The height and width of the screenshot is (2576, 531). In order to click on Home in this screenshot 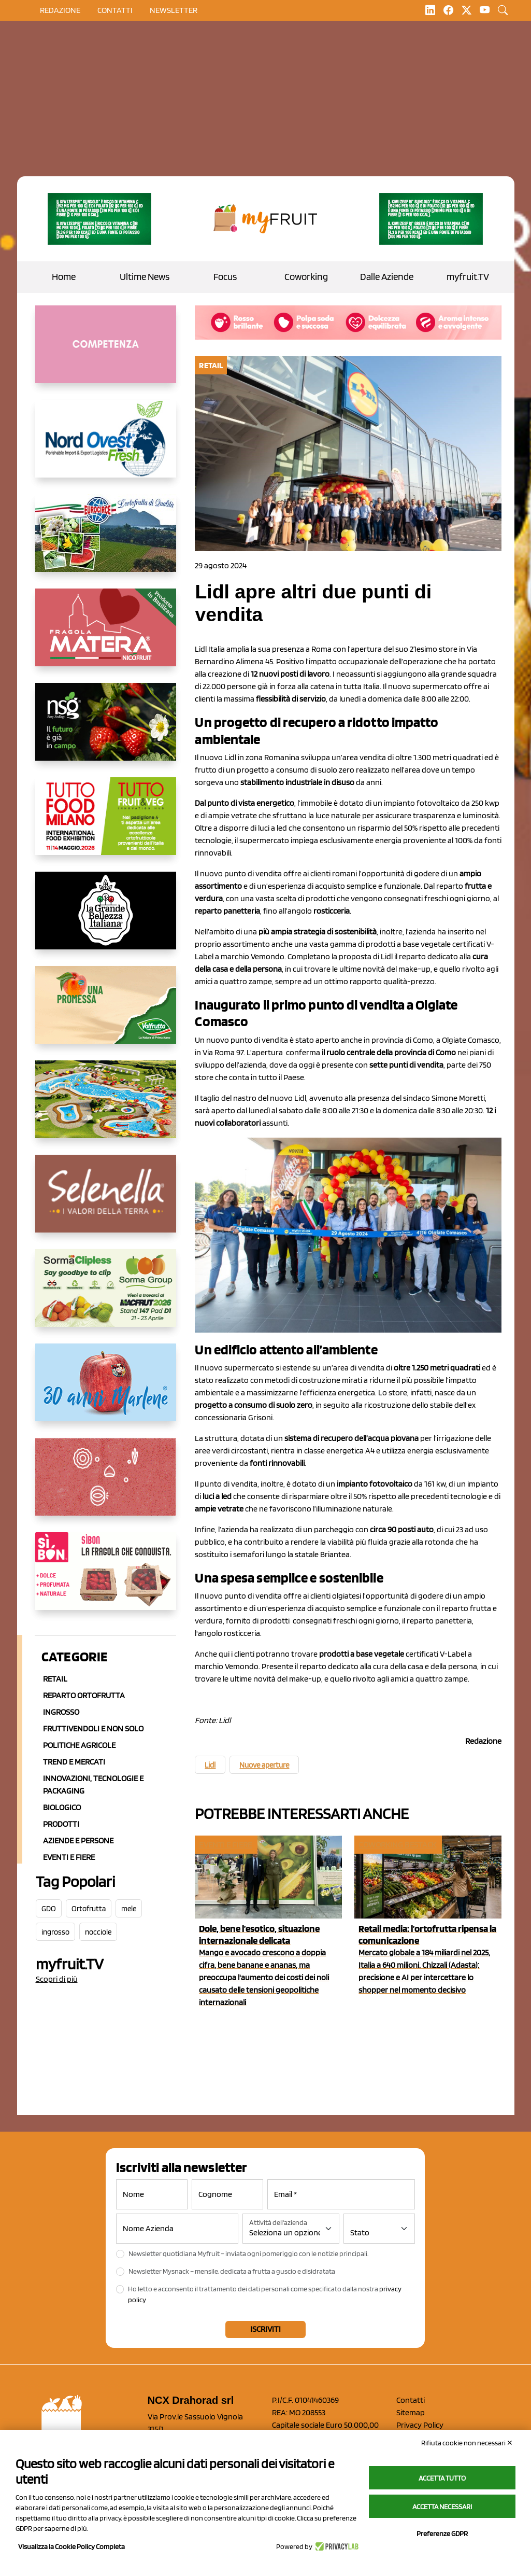, I will do `click(64, 277)`.